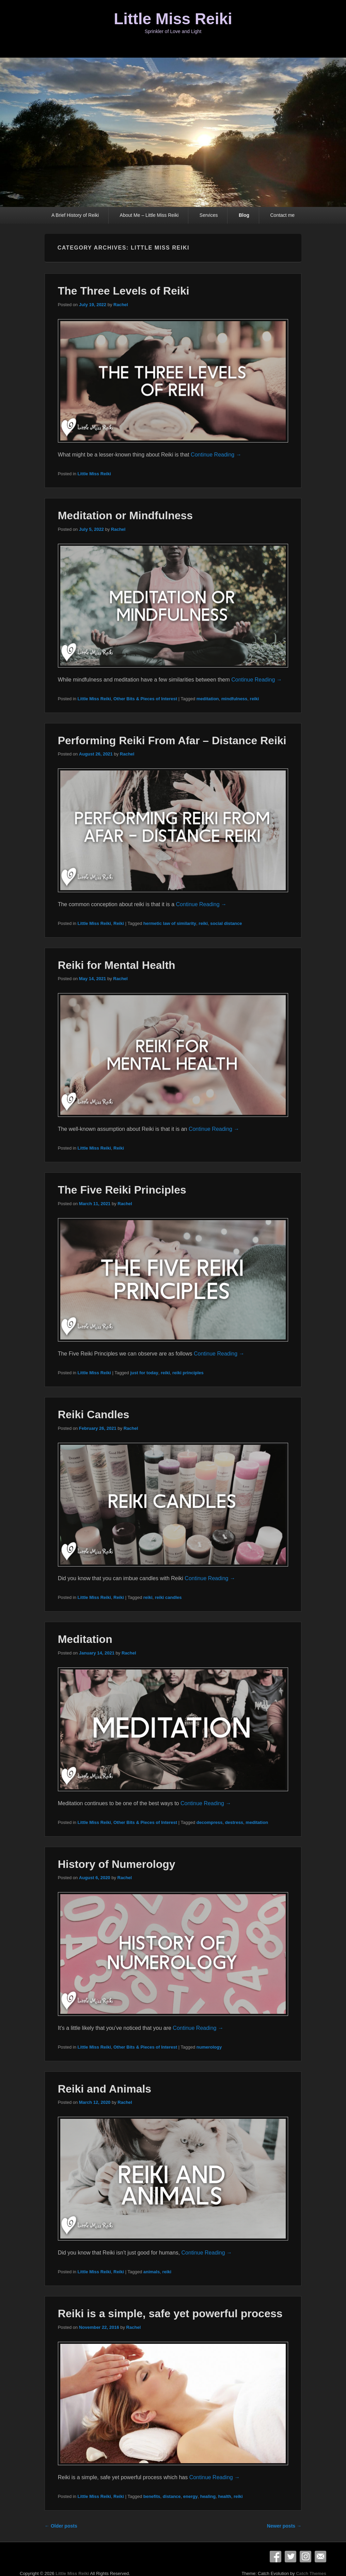  What do you see at coordinates (188, 1372) in the screenshot?
I see `reiki principles` at bounding box center [188, 1372].